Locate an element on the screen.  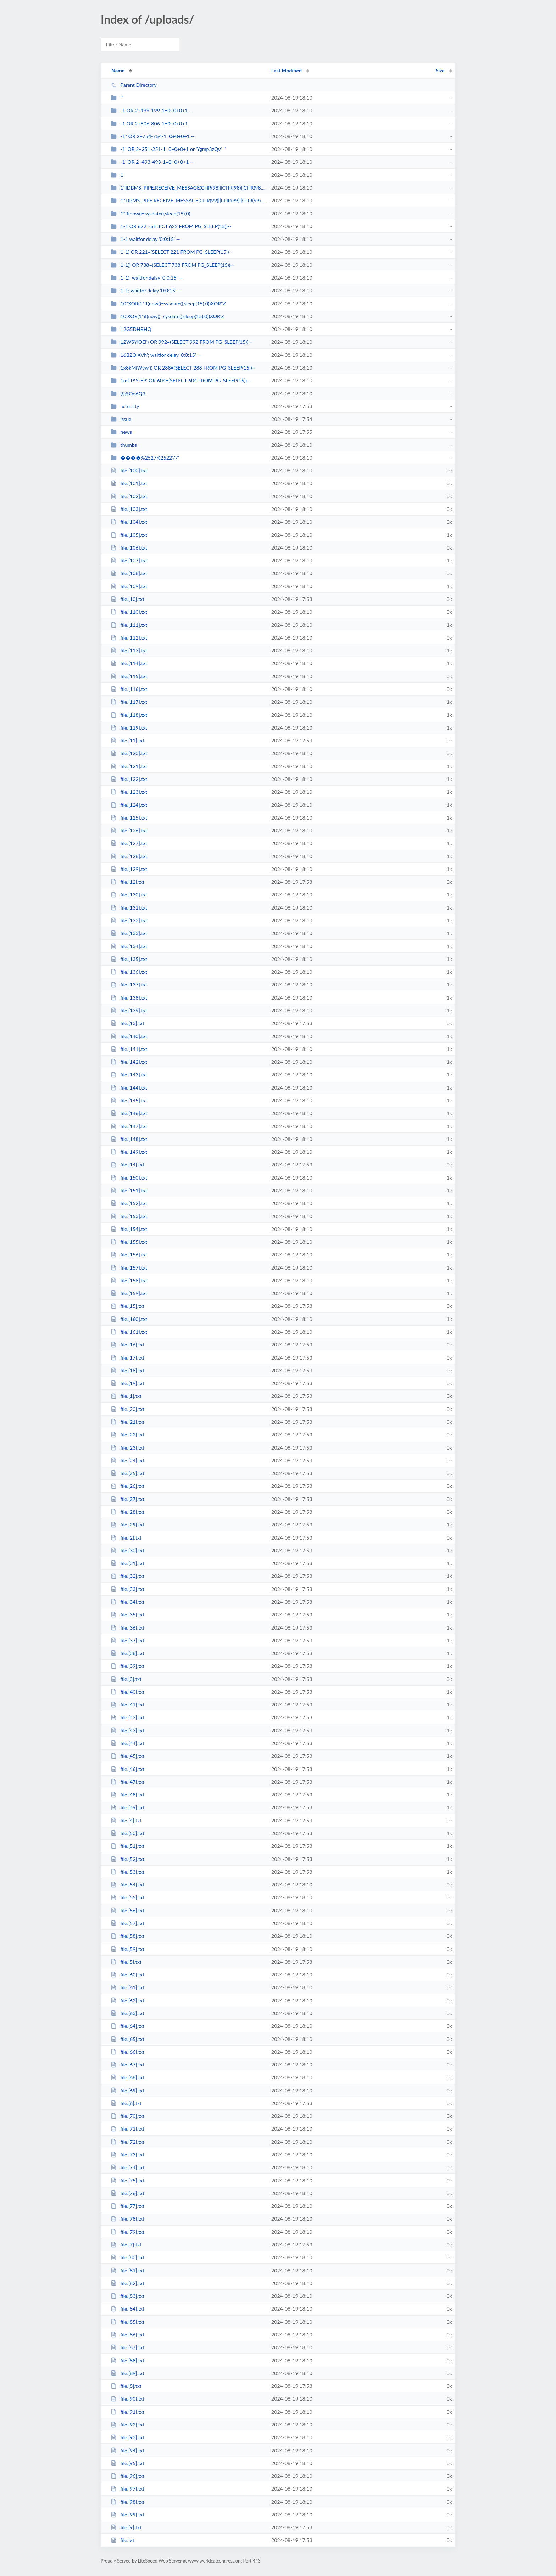
16B2OiXVh'; waitfor delay '0:0:15' -- is located at coordinates (156, 355).